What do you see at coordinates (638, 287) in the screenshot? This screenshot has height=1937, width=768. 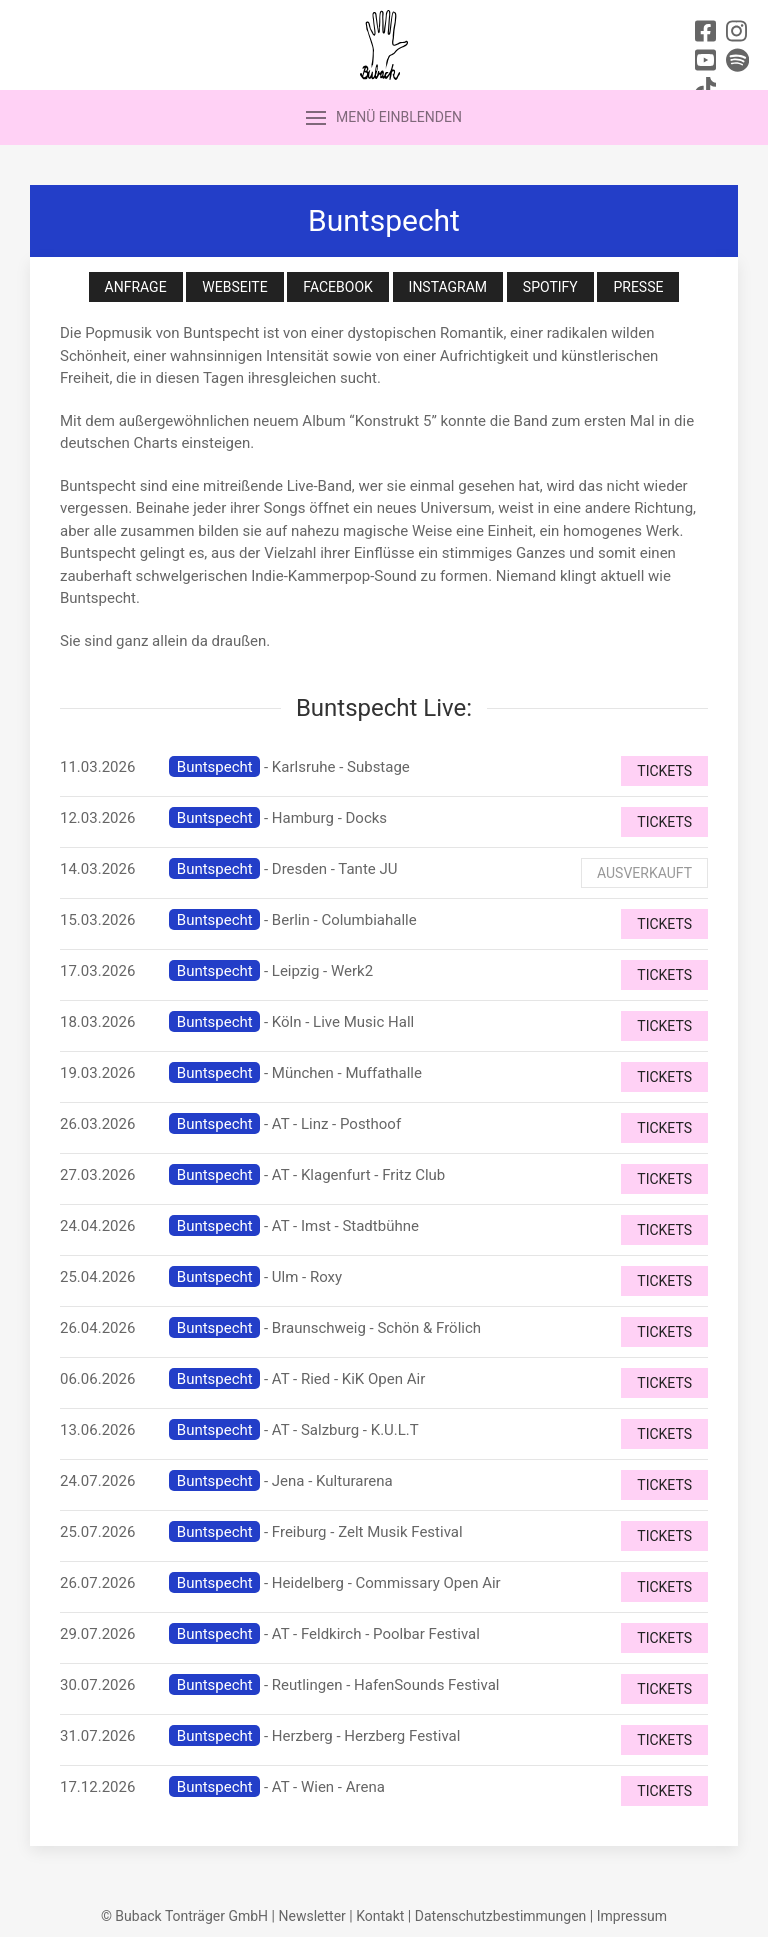 I see `Presse` at bounding box center [638, 287].